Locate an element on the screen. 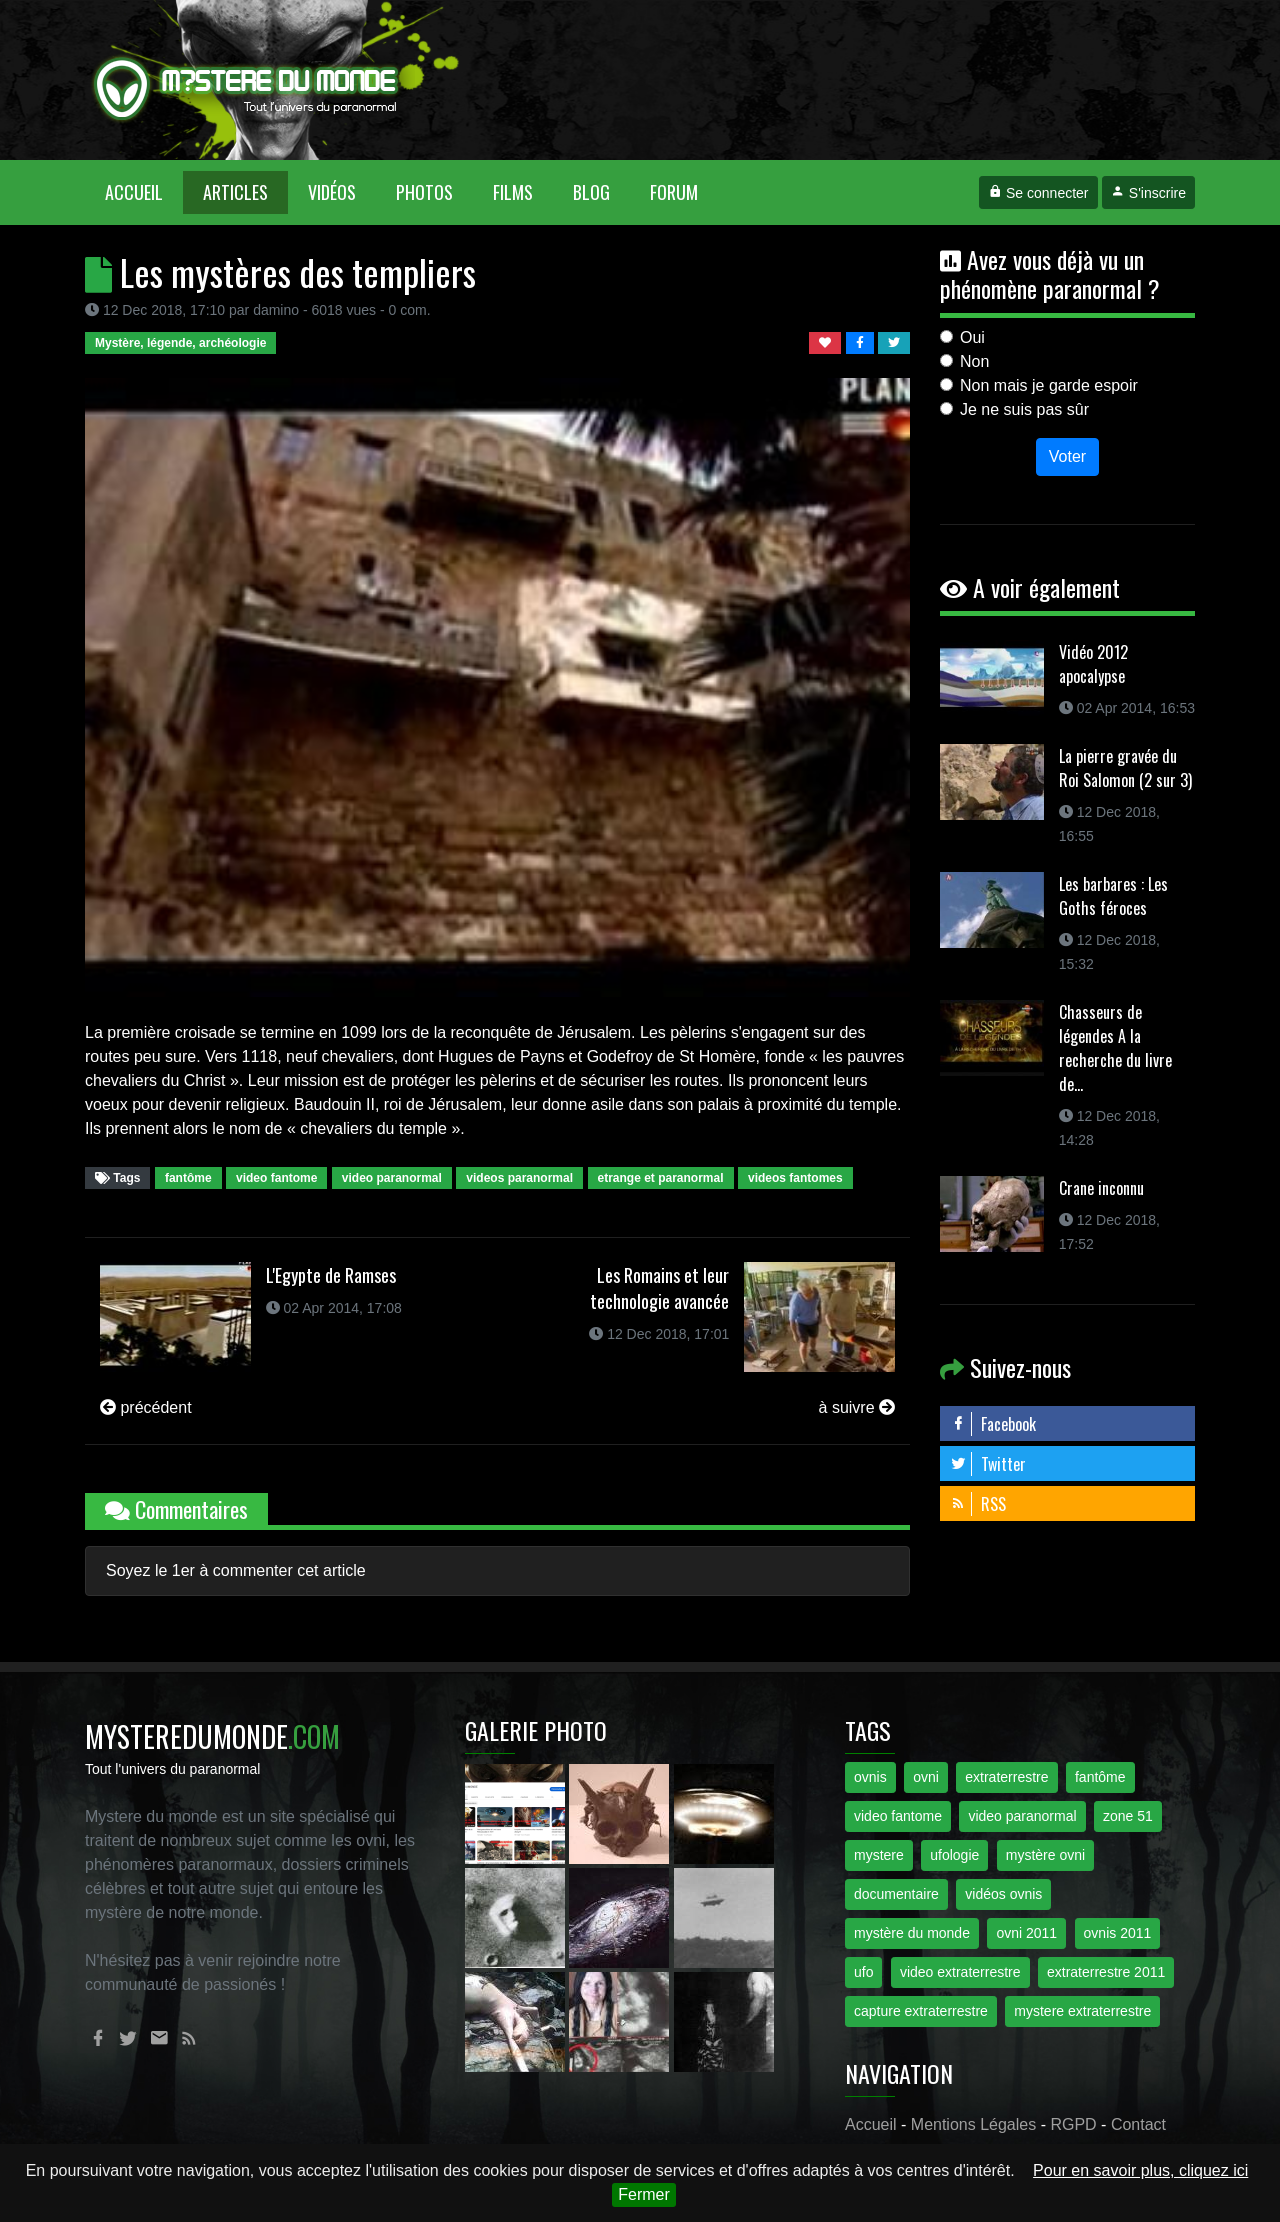 This screenshot has height=2222, width=1280. Vidéo 2012 apocalypse is located at coordinates (1093, 664).